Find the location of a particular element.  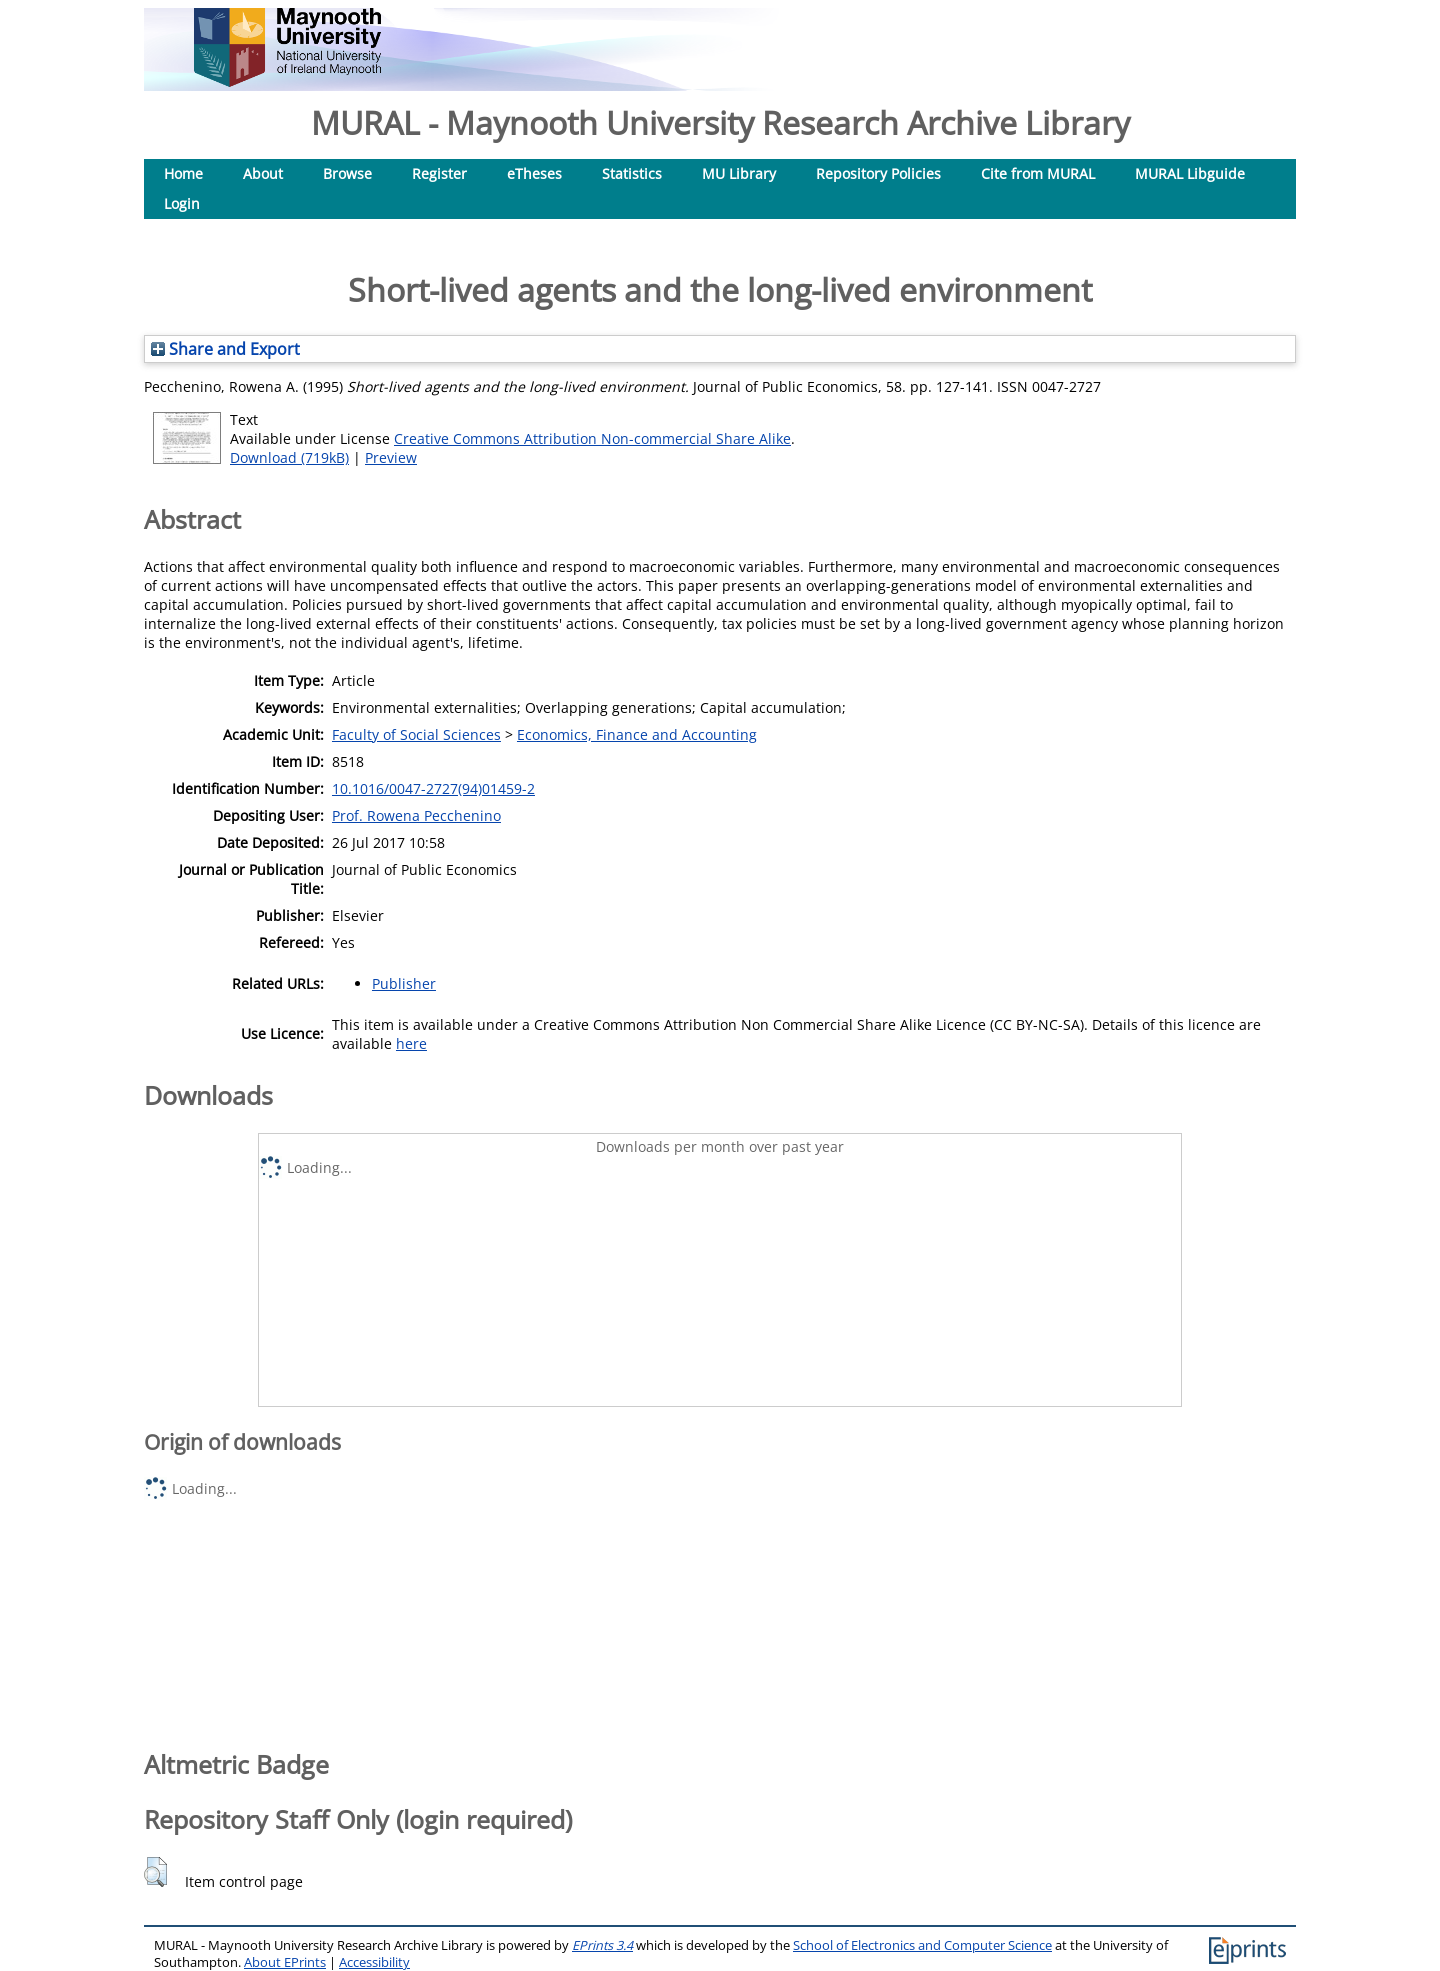

EPrints 3.4 is located at coordinates (602, 1945).